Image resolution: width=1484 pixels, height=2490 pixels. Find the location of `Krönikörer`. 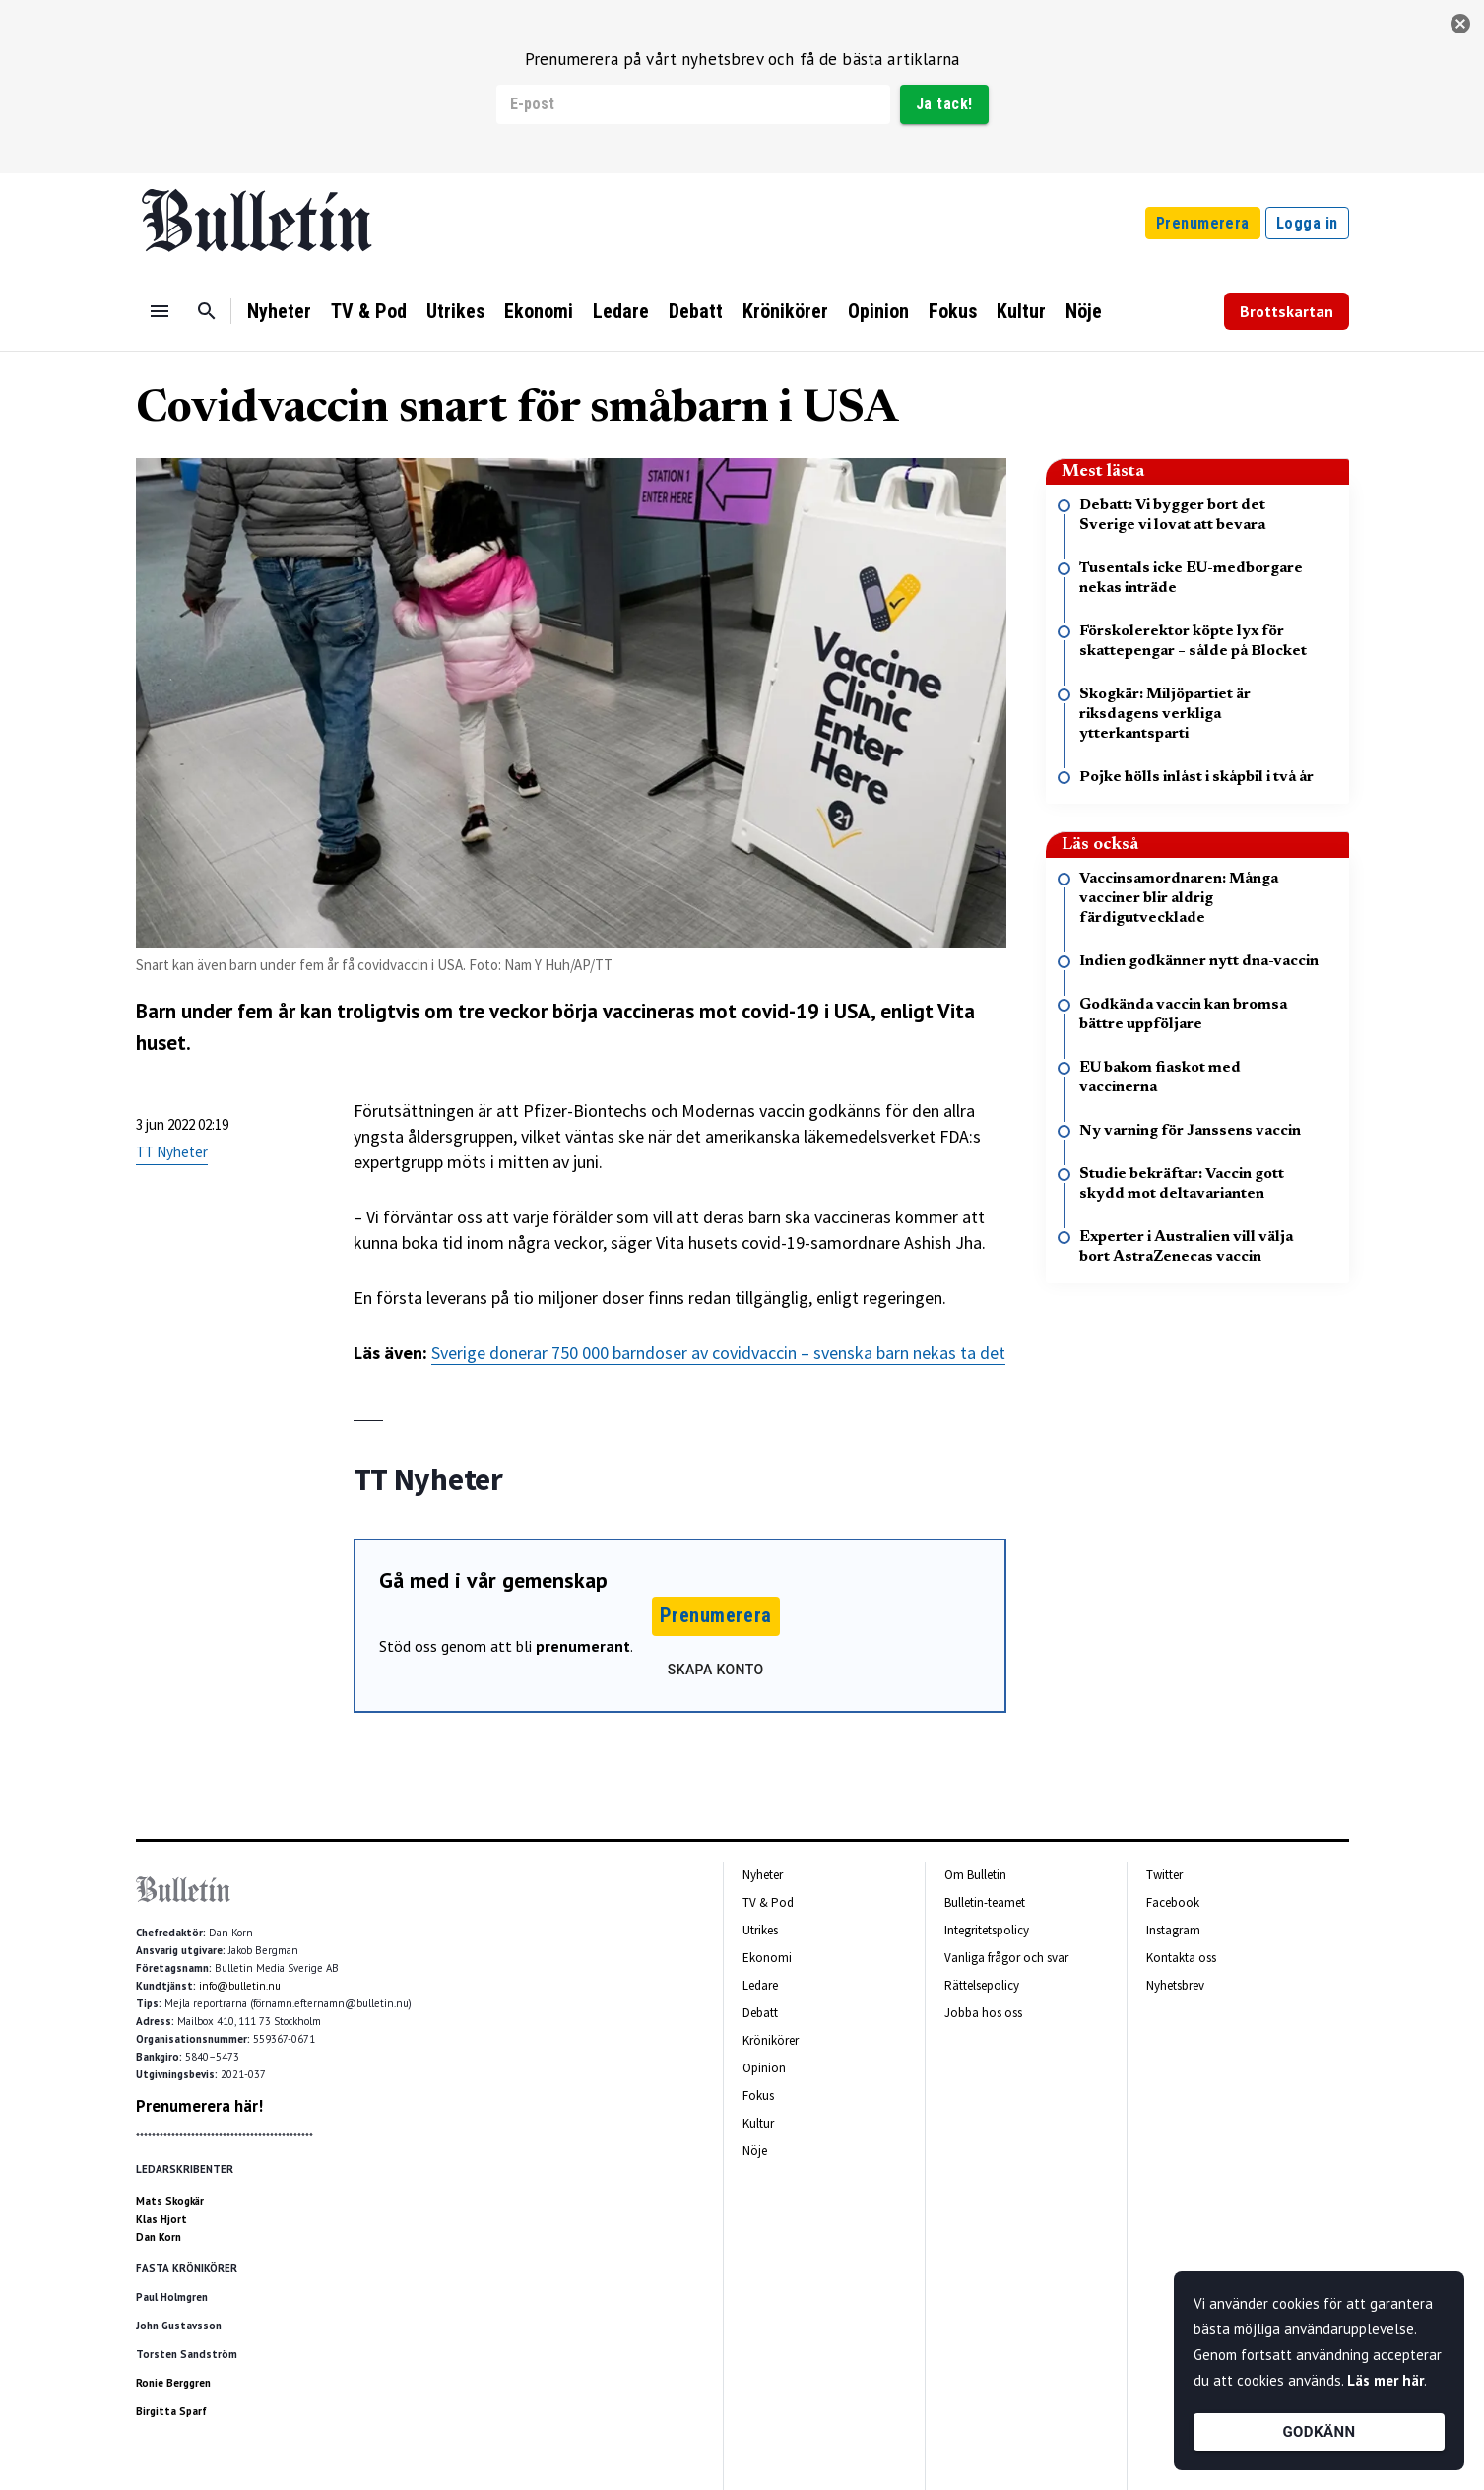

Krönikörer is located at coordinates (785, 311).